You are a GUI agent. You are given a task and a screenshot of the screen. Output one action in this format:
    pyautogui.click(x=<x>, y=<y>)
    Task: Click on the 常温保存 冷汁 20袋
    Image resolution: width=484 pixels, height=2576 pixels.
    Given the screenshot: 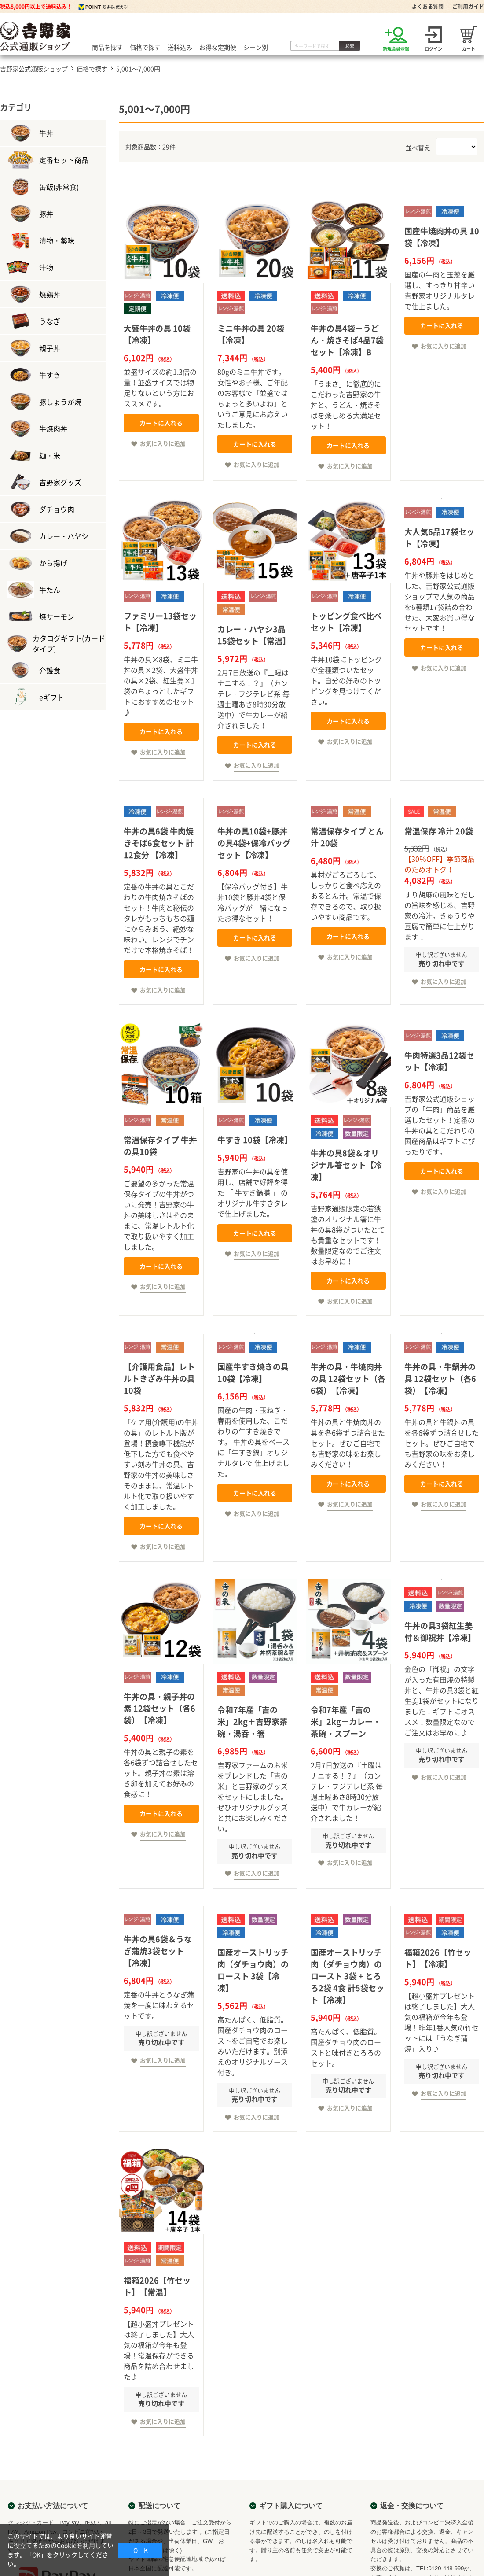 What is the action you would take?
    pyautogui.click(x=438, y=831)
    